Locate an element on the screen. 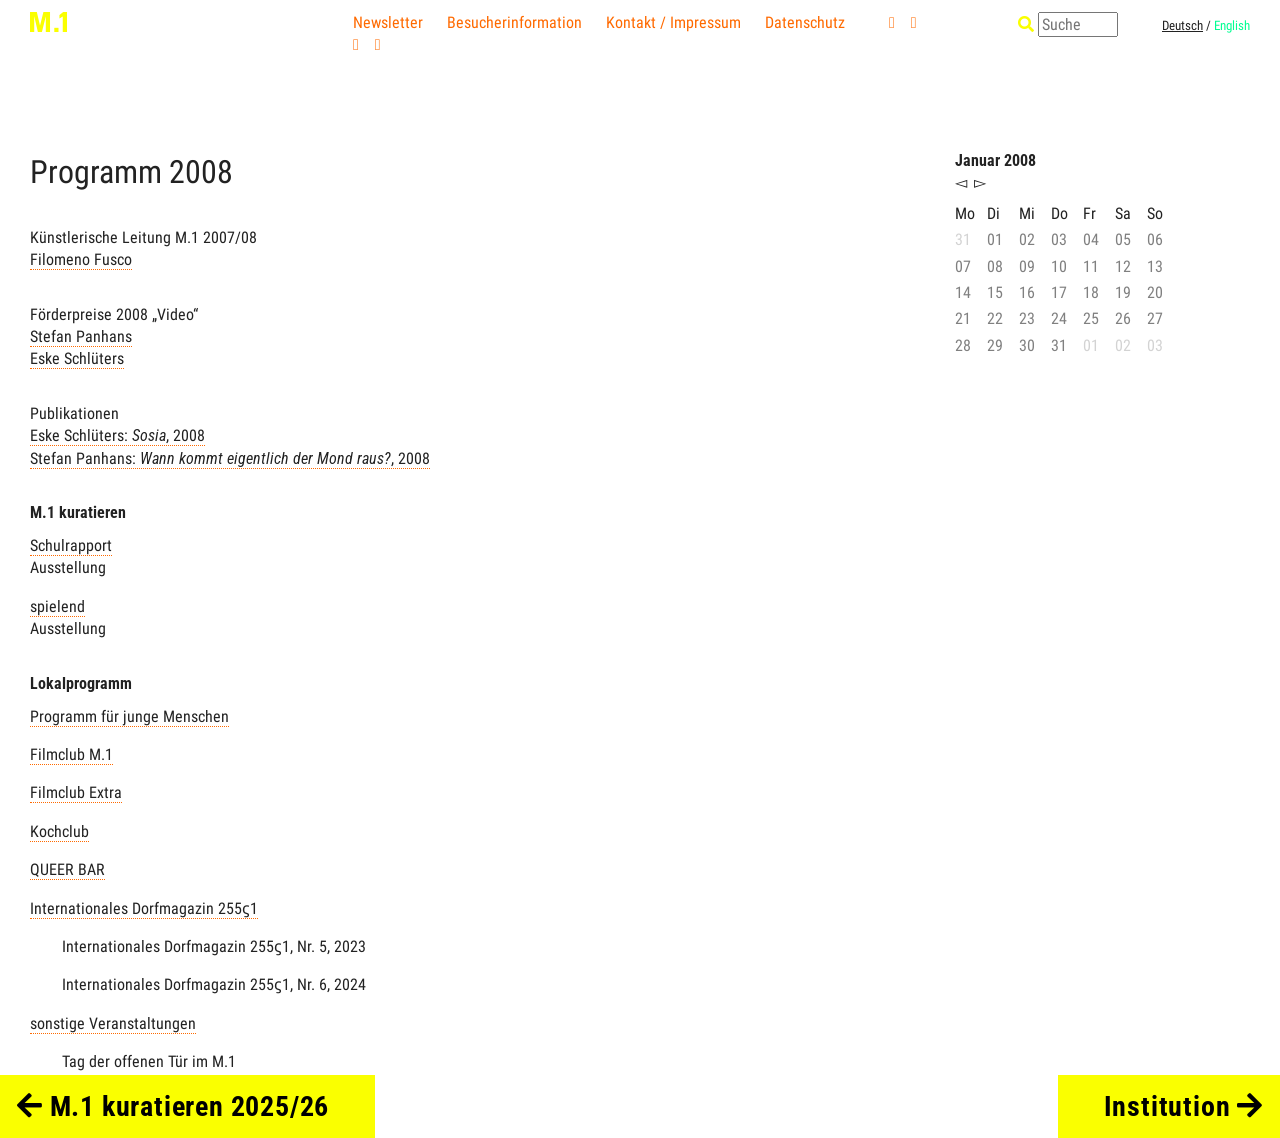  Besucherinformation is located at coordinates (514, 22).